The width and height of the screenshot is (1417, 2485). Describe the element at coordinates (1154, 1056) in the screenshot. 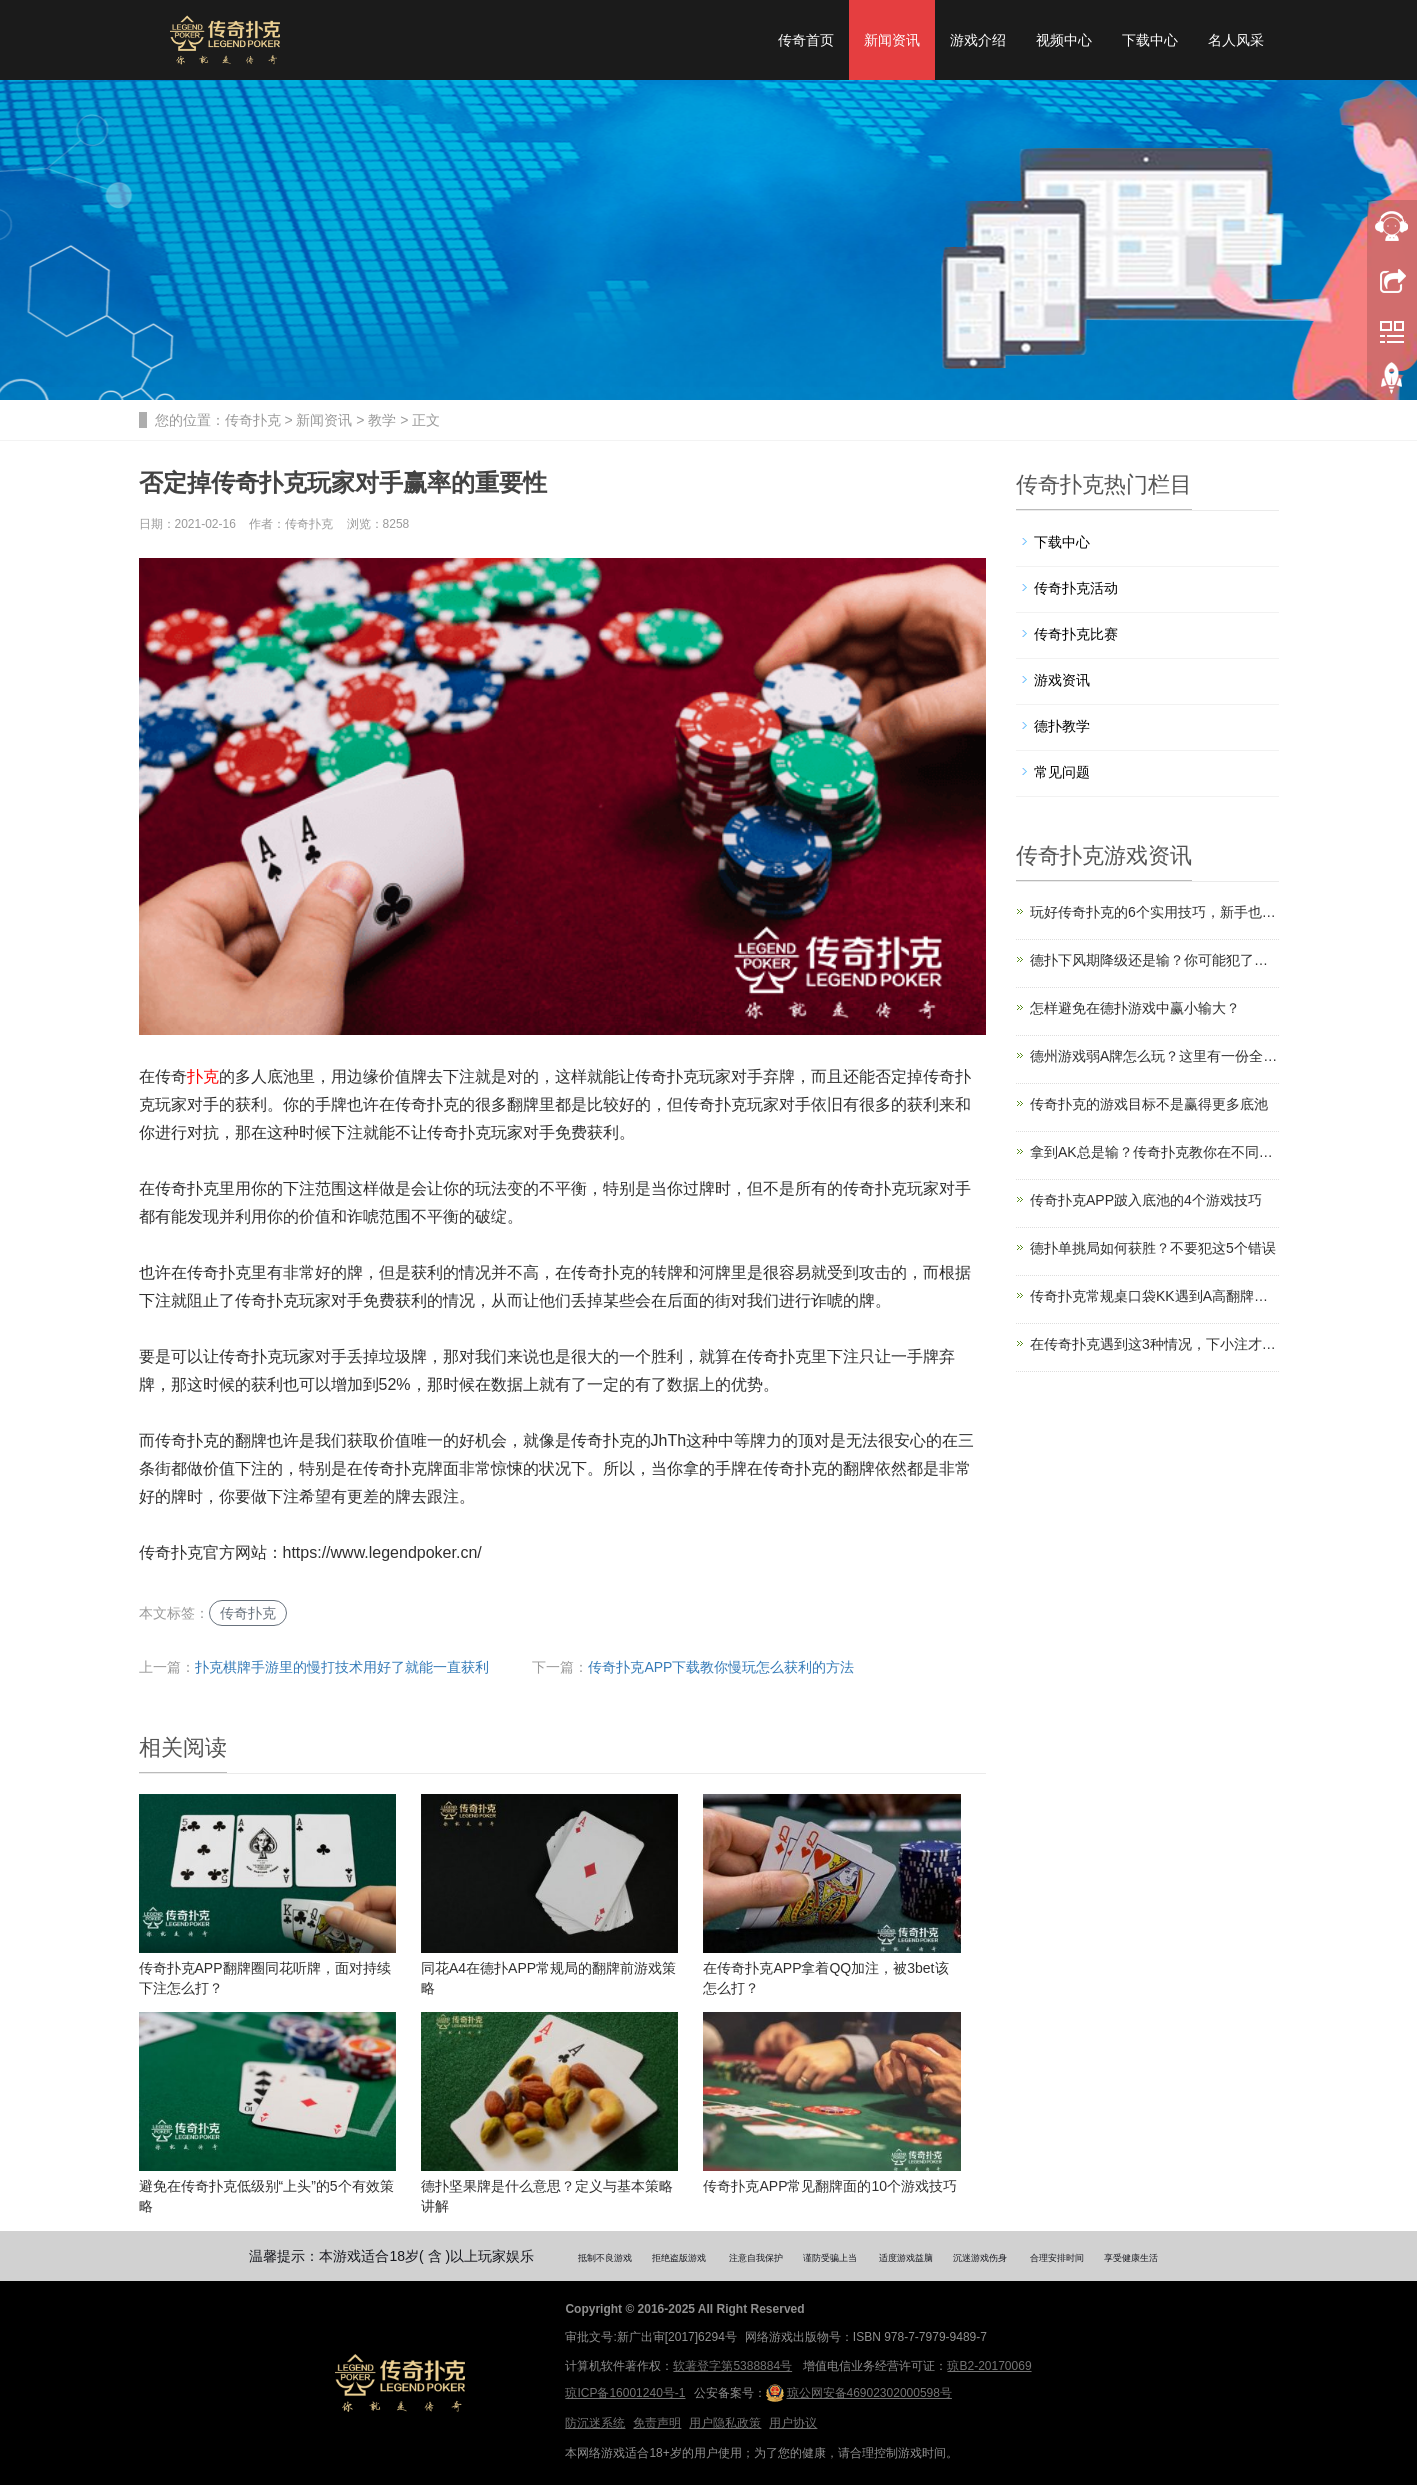

I see `德州游戏弱A牌怎么玩？这里有一份全面攻略` at that location.